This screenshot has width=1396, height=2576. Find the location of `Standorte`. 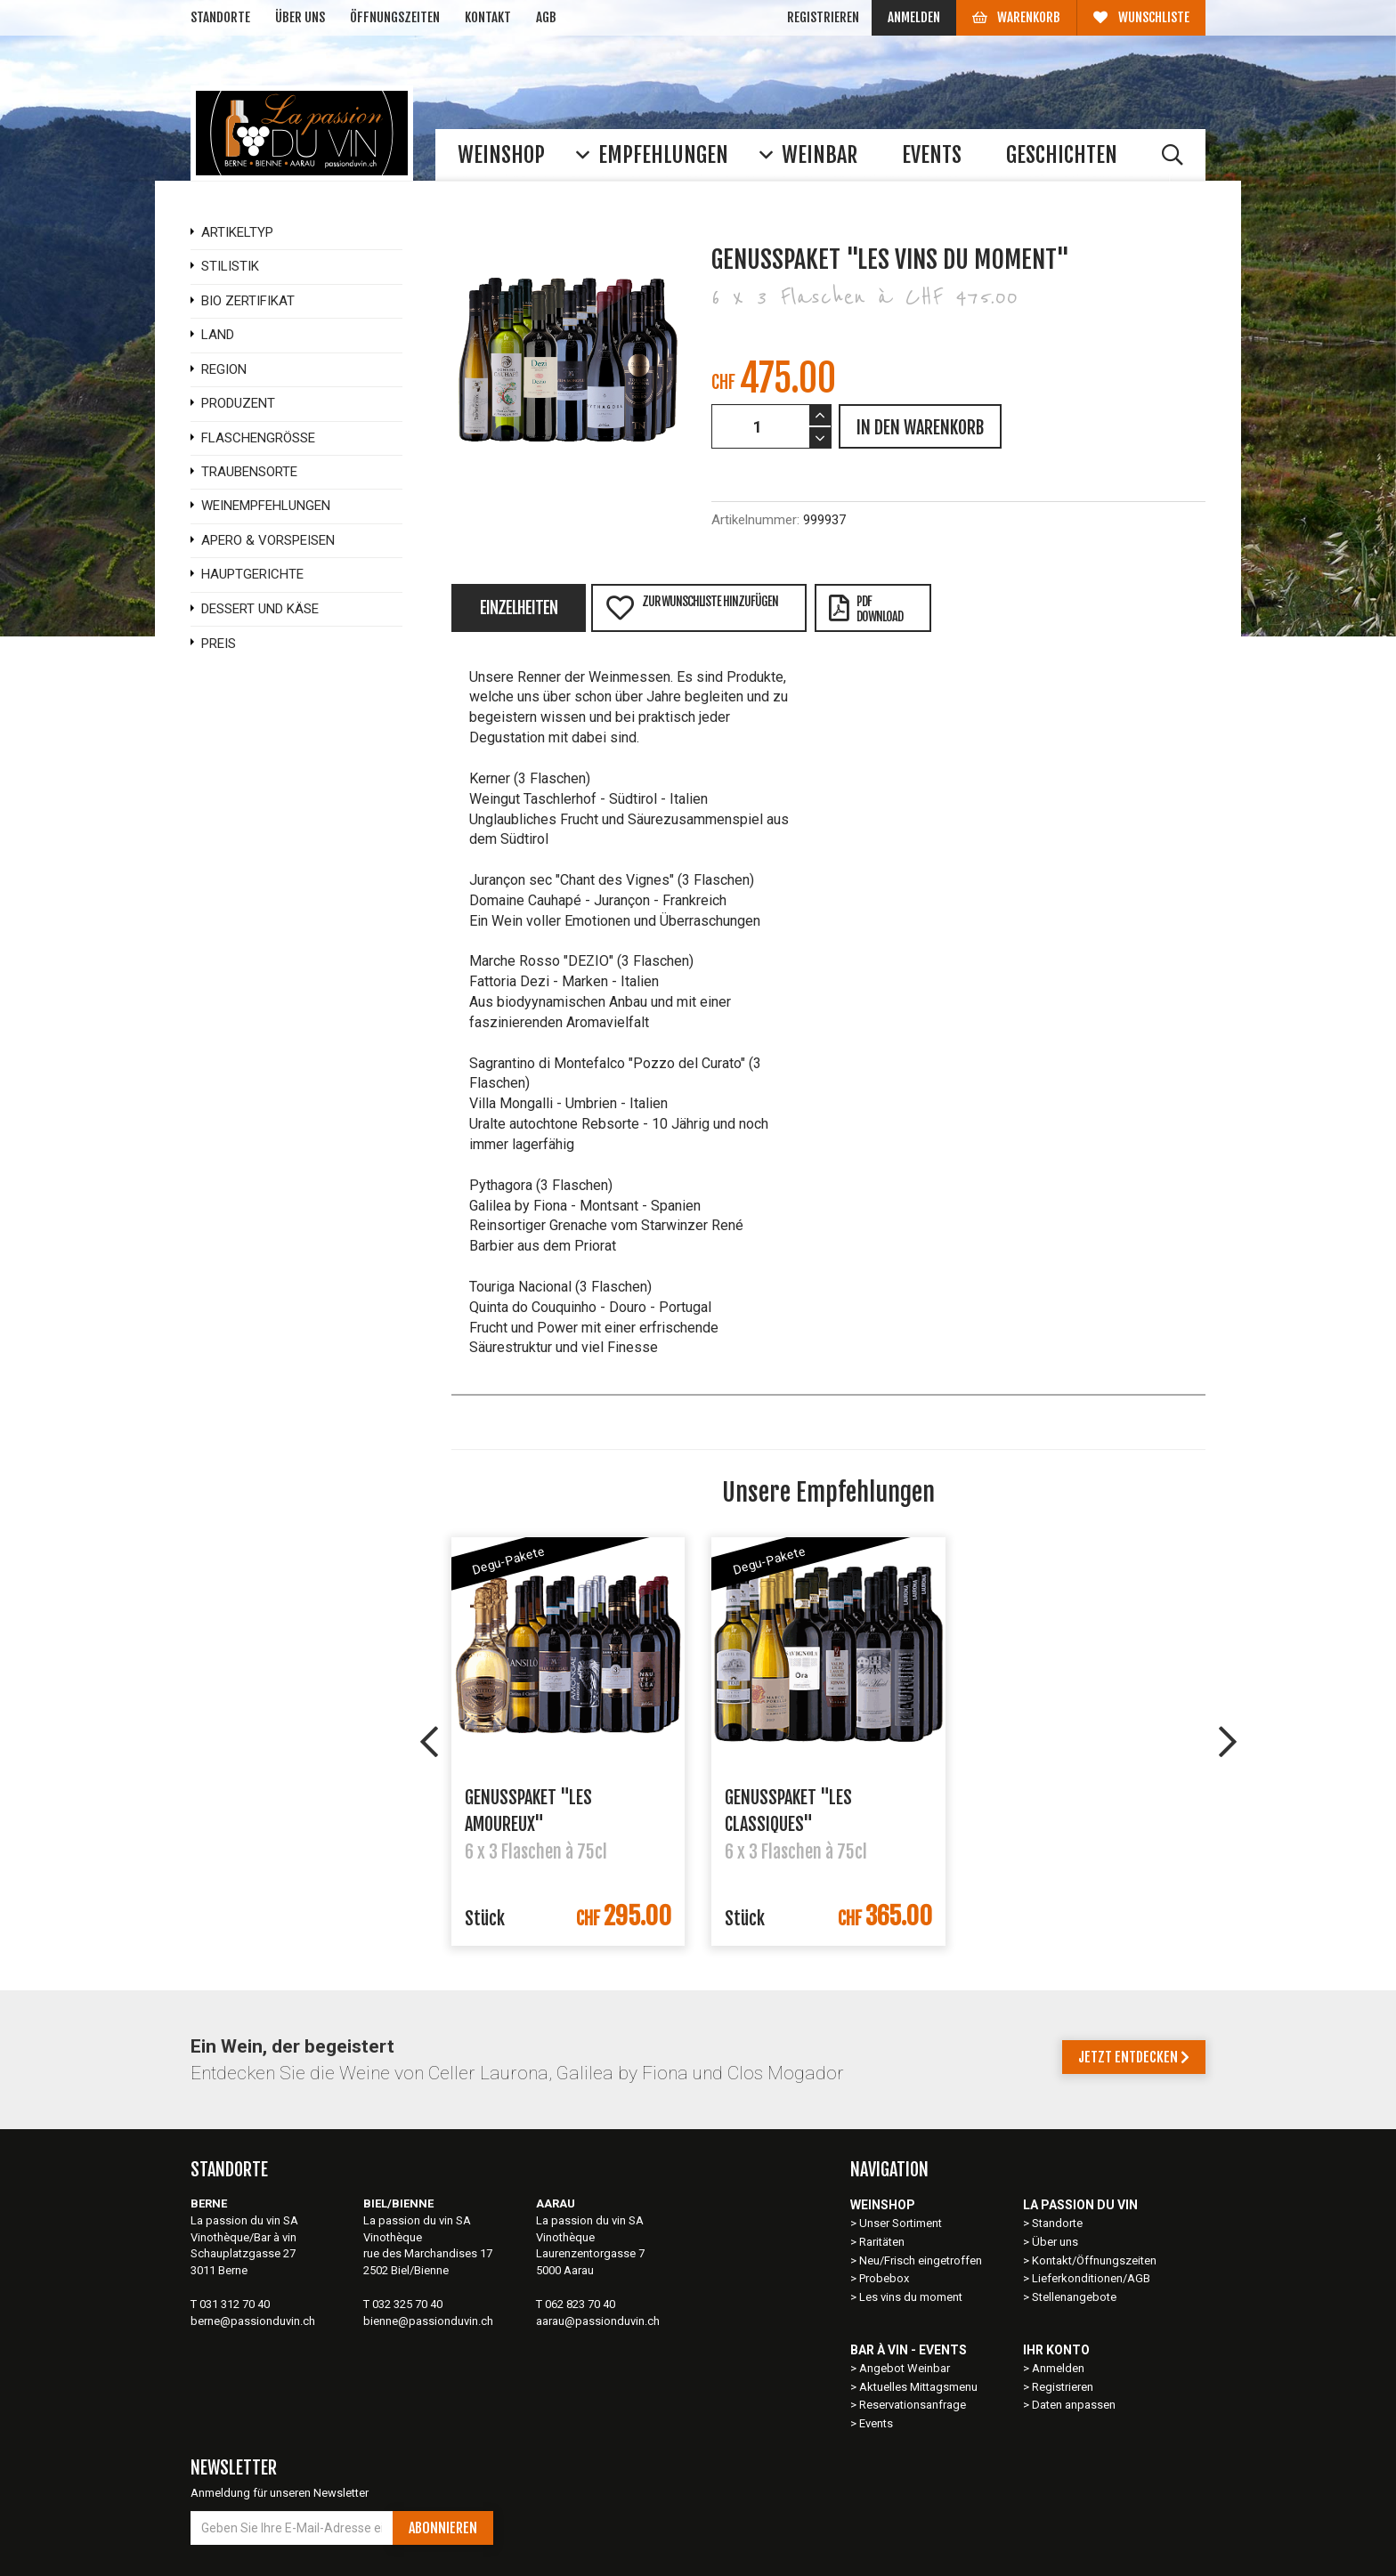

Standorte is located at coordinates (220, 17).